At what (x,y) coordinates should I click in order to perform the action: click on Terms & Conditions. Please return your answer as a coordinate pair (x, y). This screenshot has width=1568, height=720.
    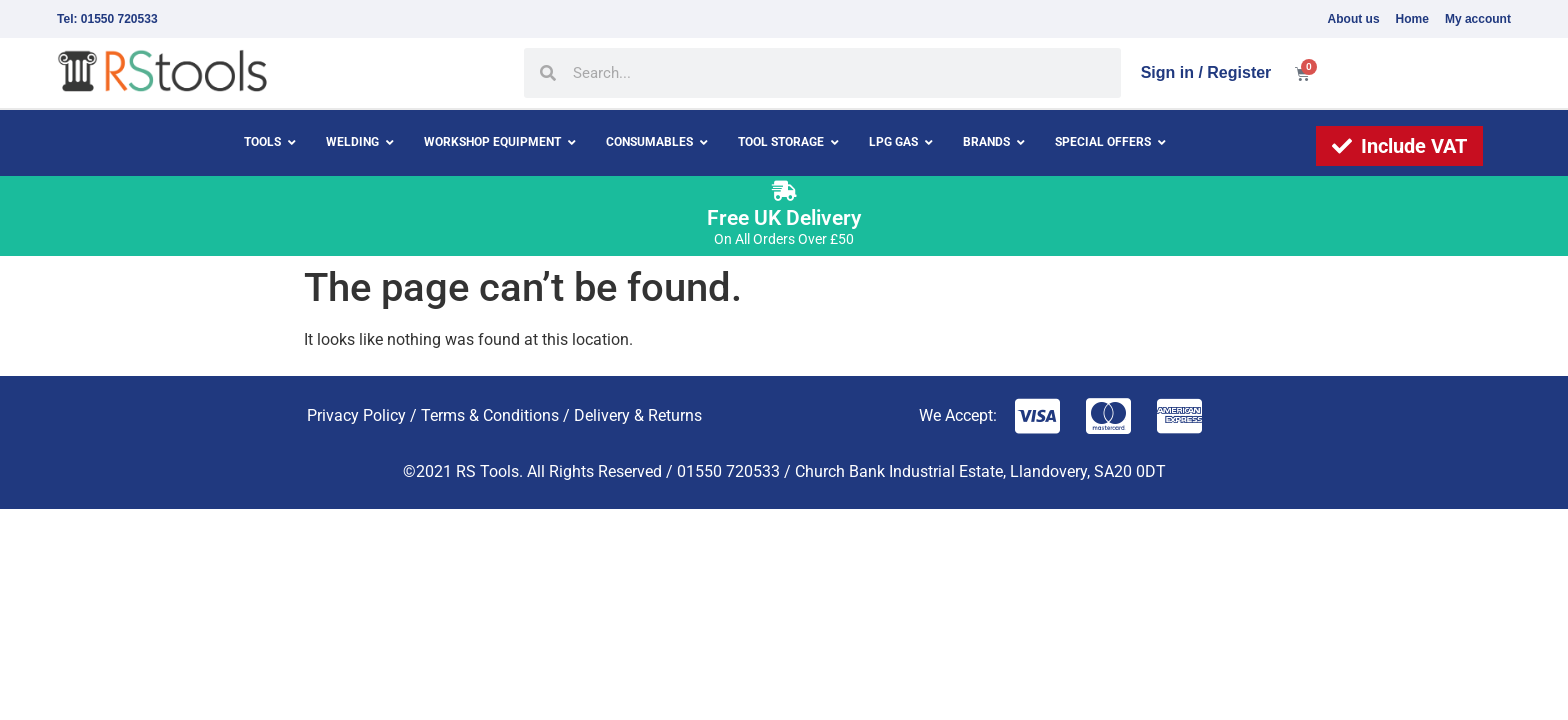
    Looking at the image, I should click on (490, 415).